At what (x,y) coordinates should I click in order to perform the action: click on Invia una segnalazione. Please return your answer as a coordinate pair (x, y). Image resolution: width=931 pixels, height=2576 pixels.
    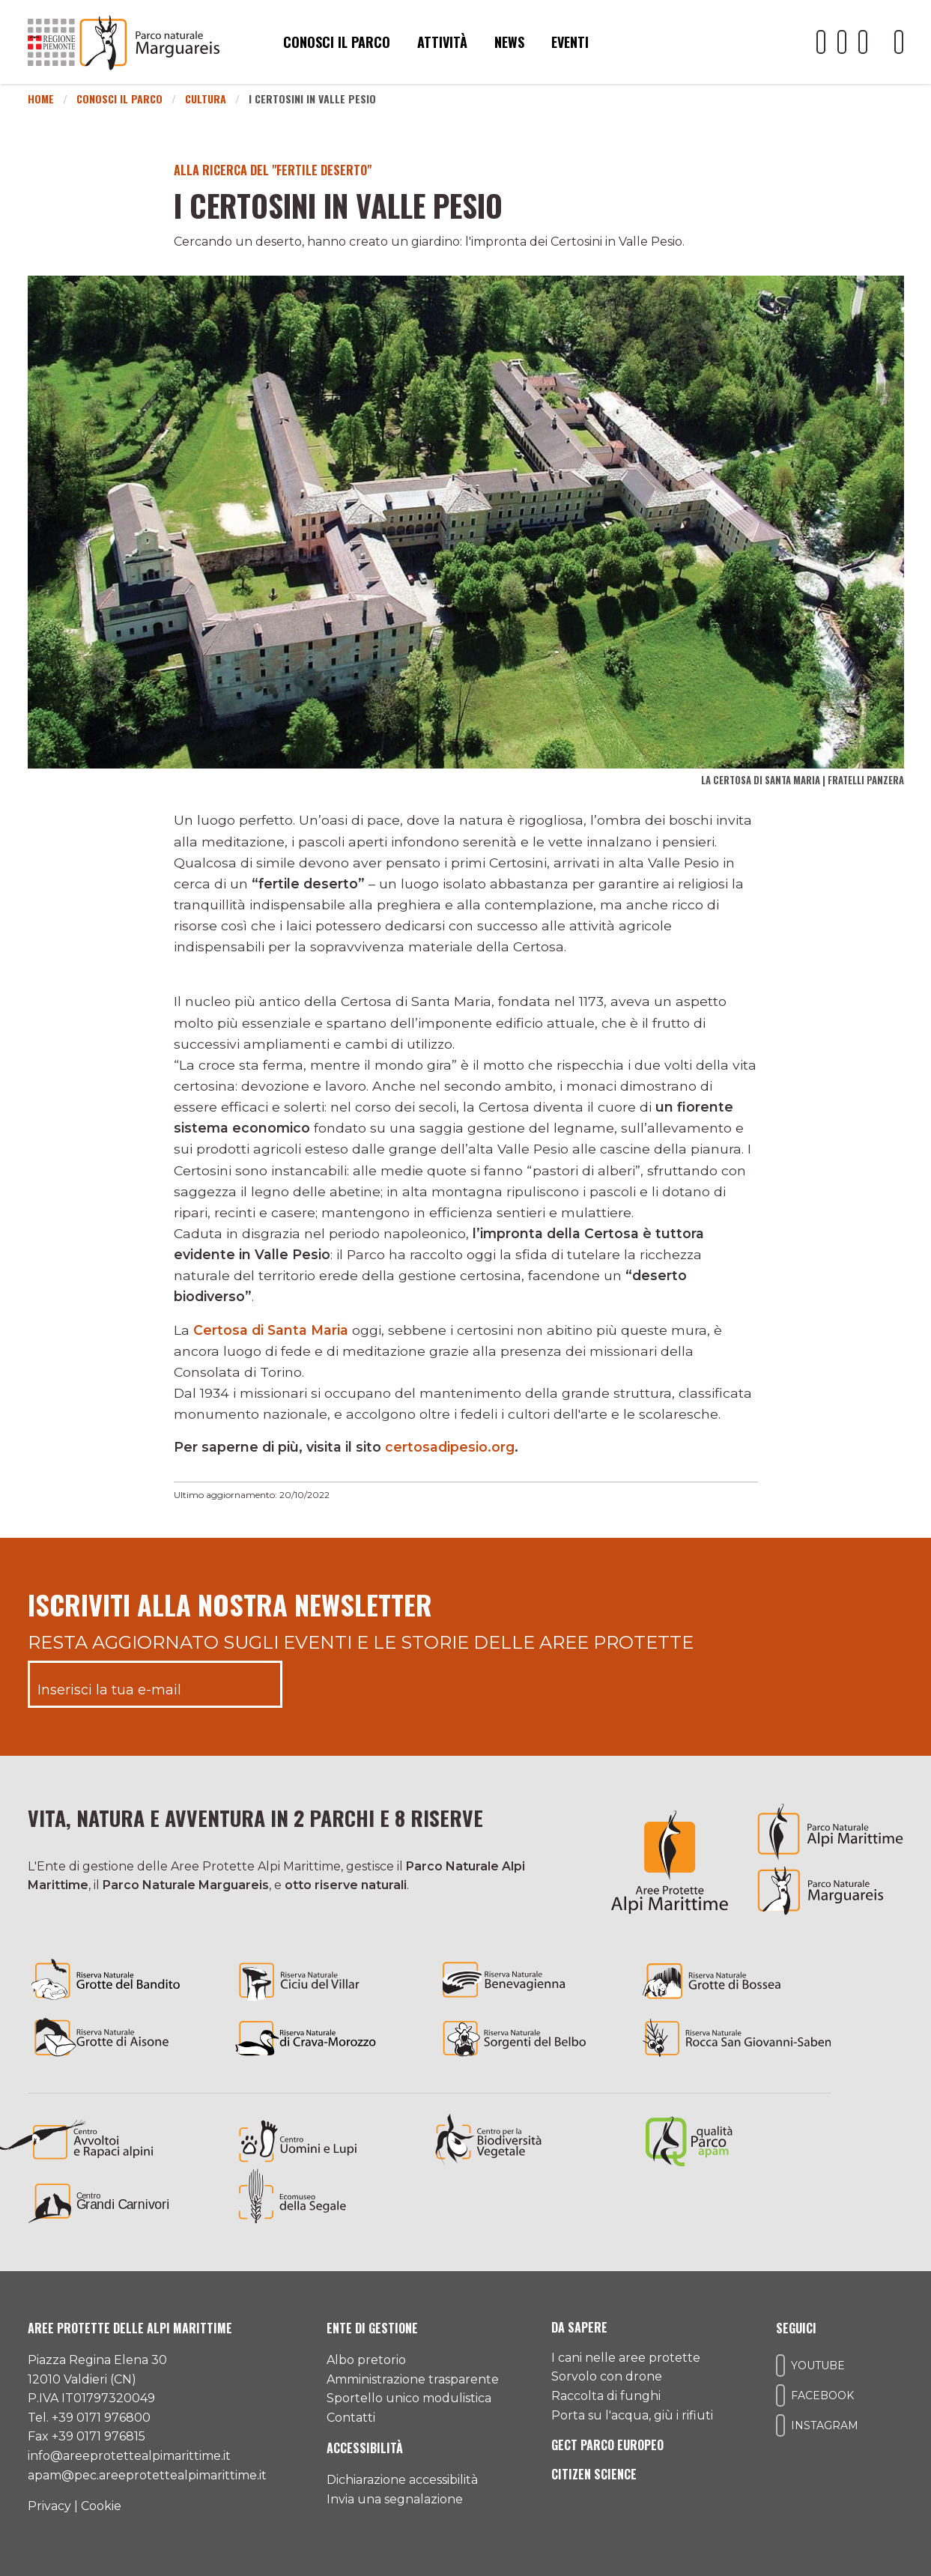
    Looking at the image, I should click on (395, 2499).